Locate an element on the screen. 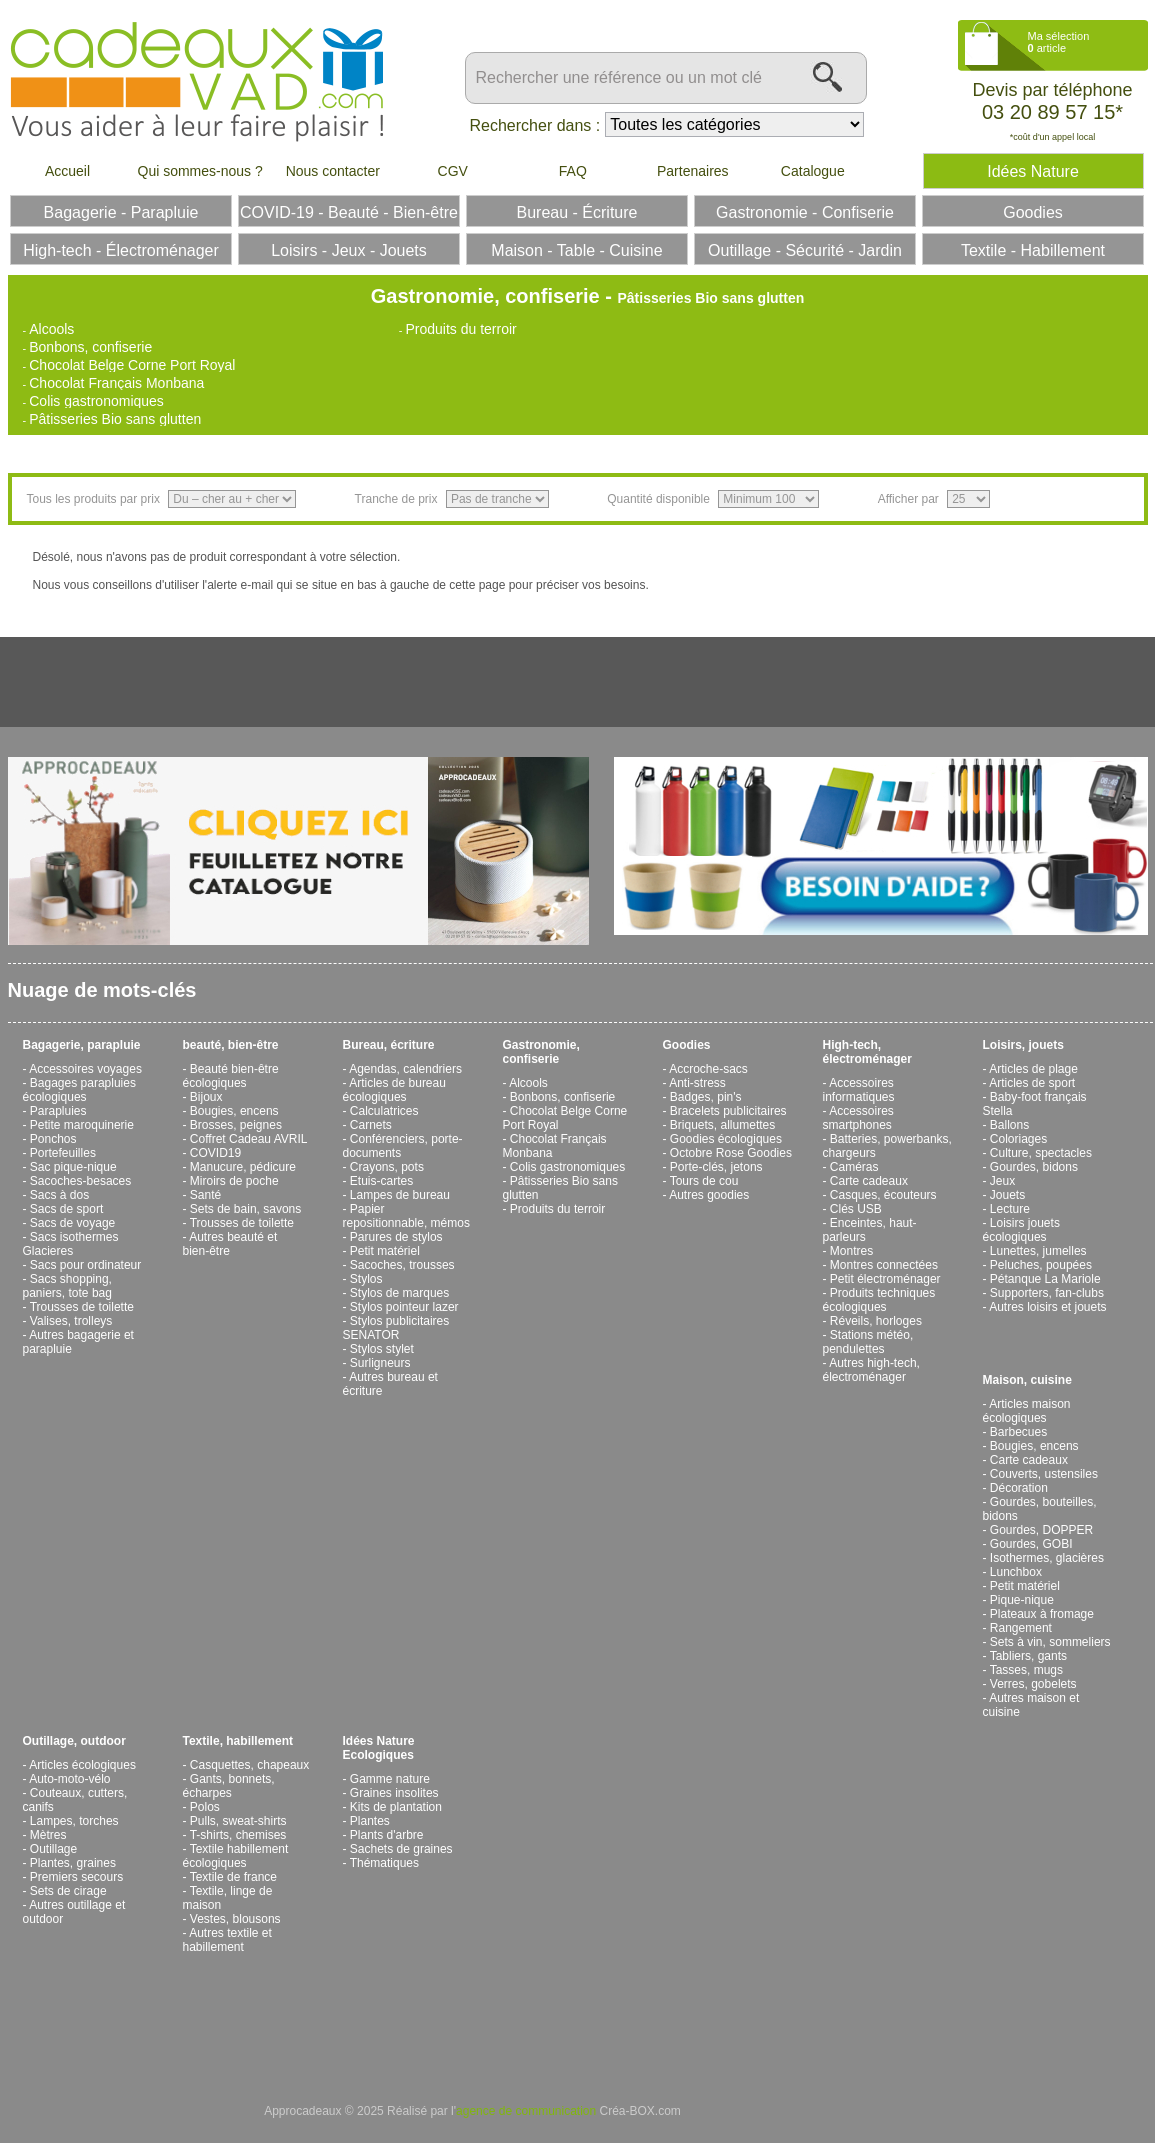 This screenshot has height=2143, width=1155. Jouets is located at coordinates (1007, 1195).